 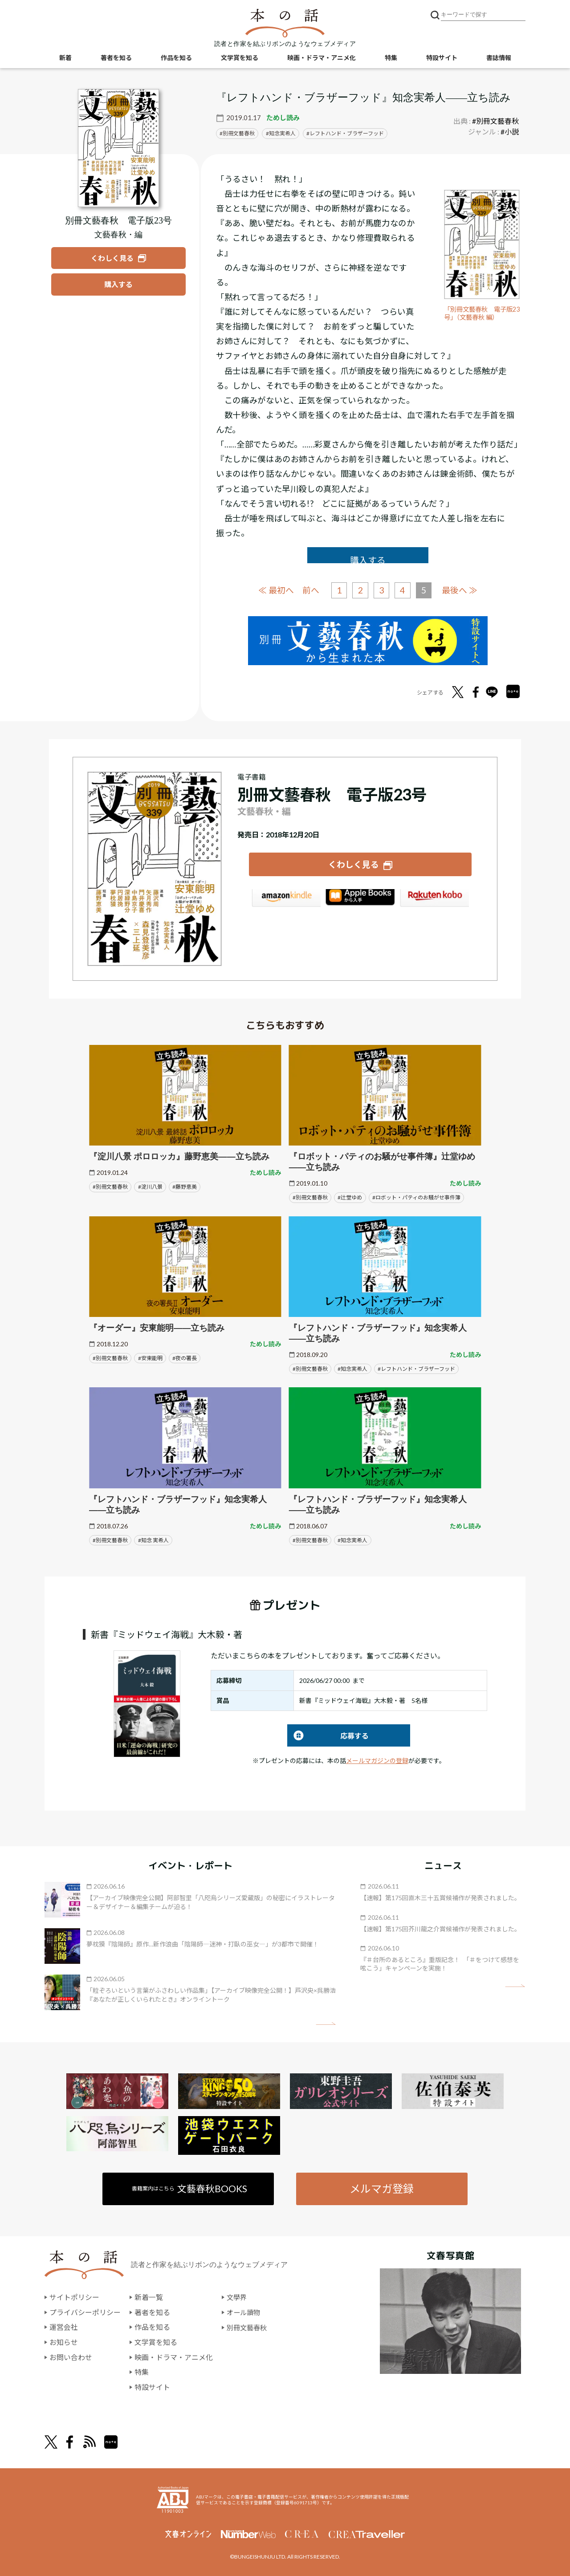 What do you see at coordinates (244, 2312) in the screenshot?
I see `オール讀物` at bounding box center [244, 2312].